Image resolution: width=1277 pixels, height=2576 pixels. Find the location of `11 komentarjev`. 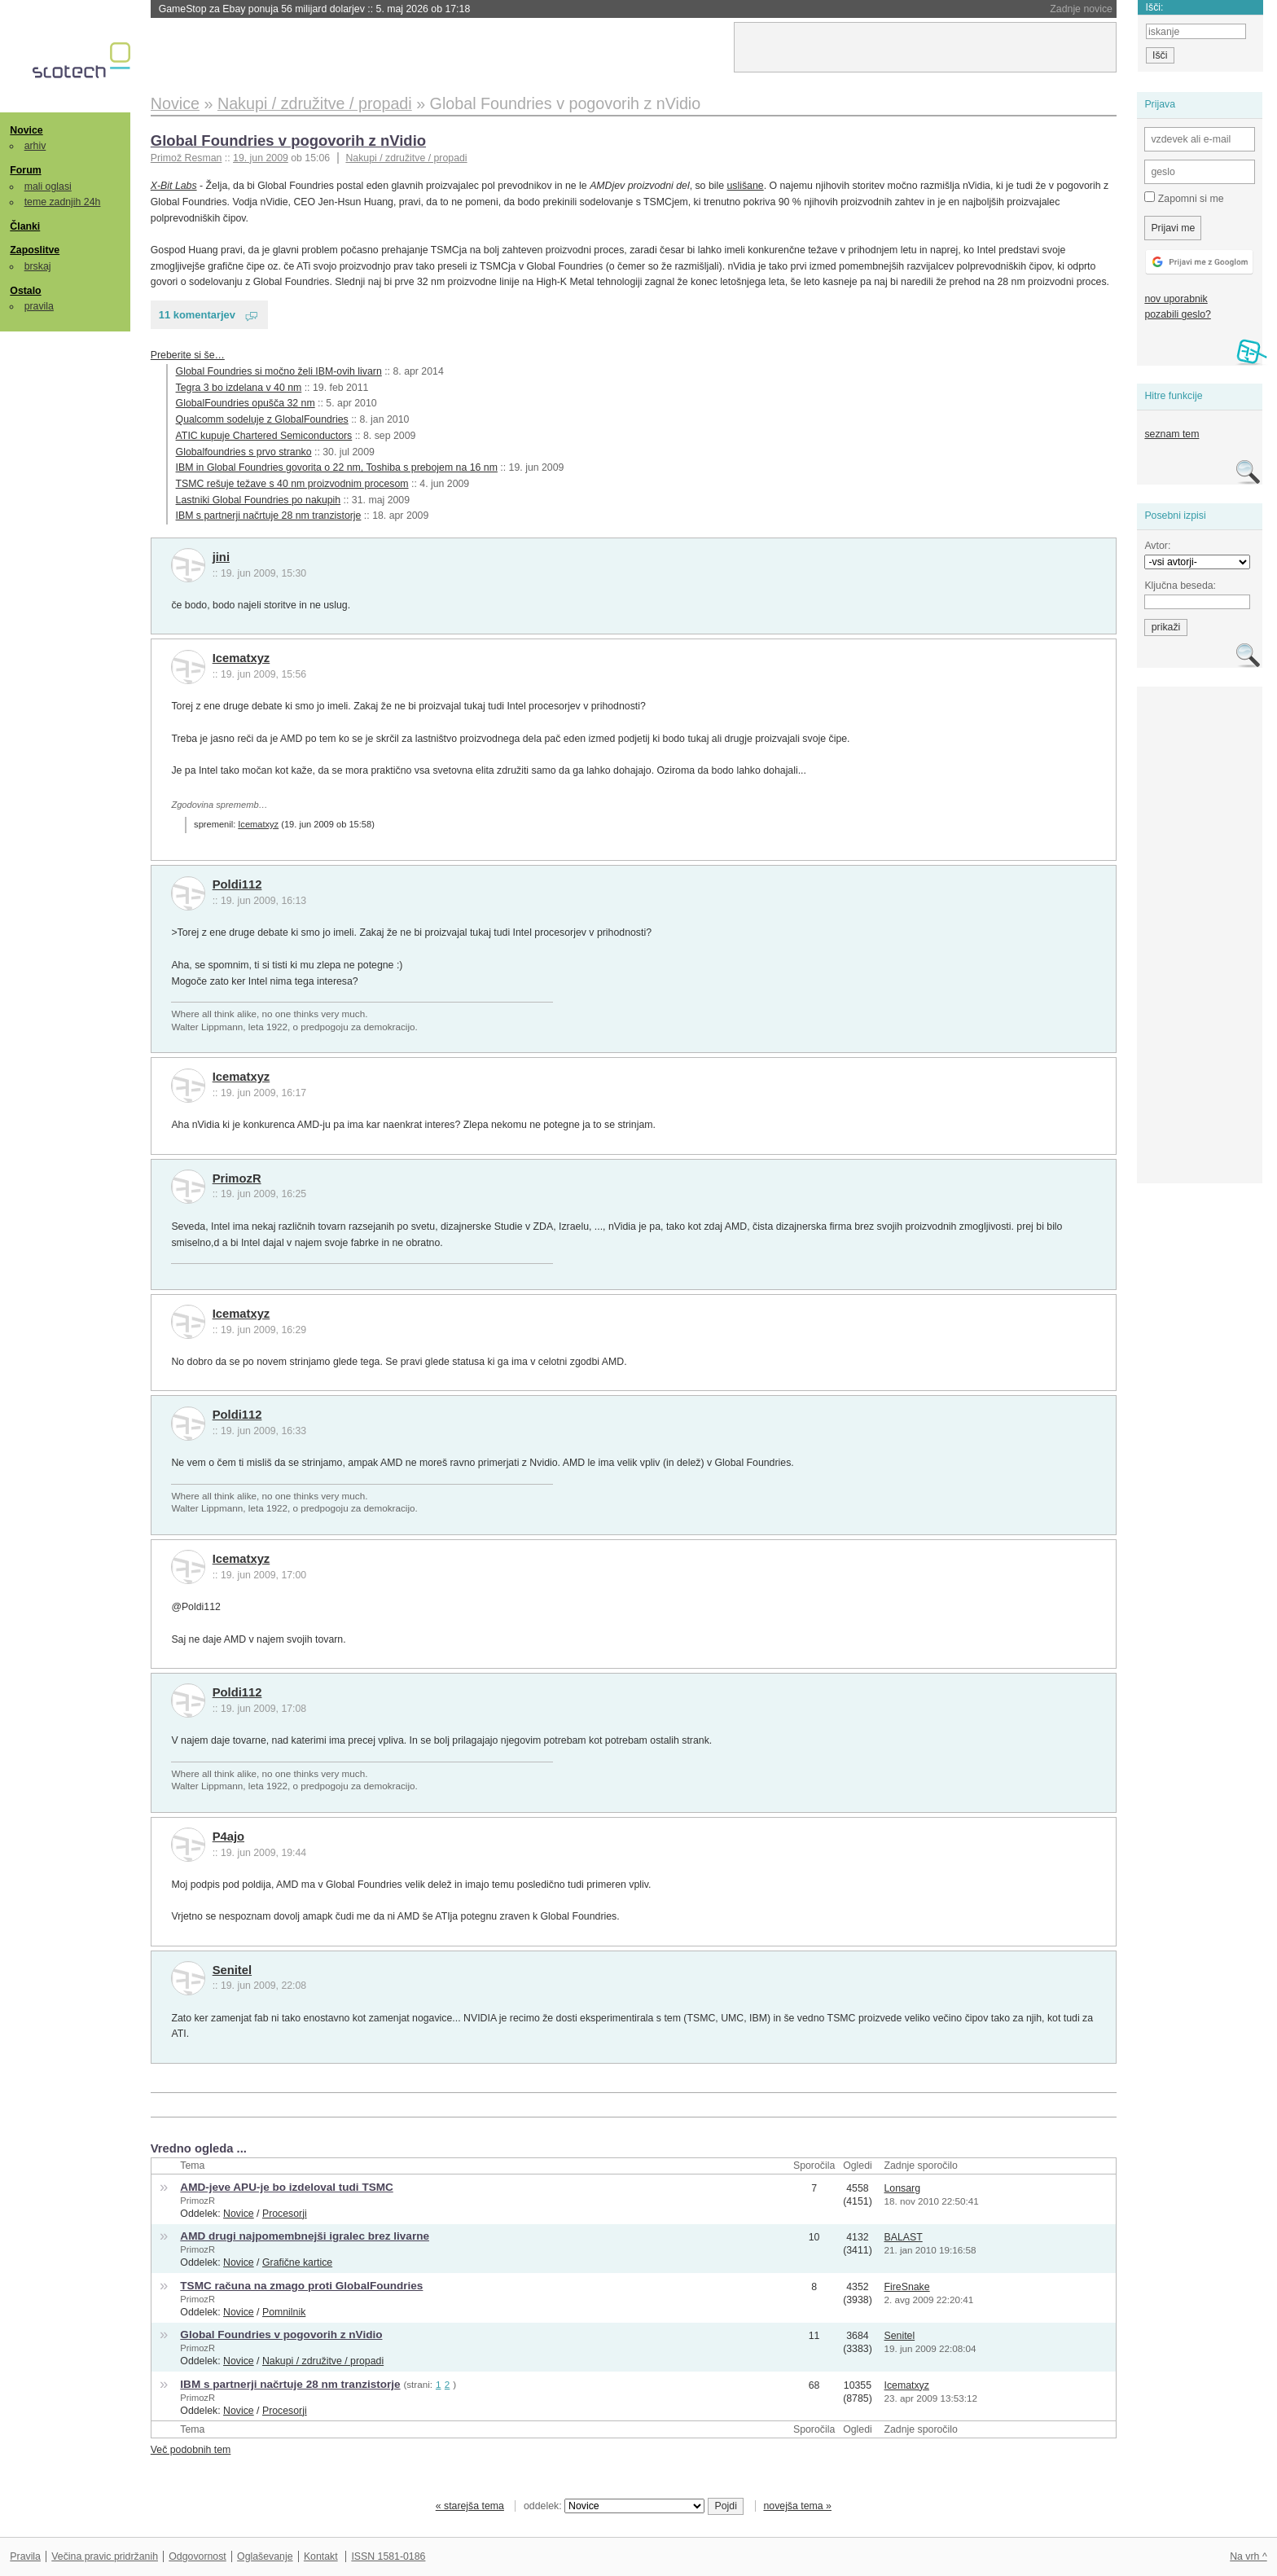

11 komentarjev is located at coordinates (197, 315).